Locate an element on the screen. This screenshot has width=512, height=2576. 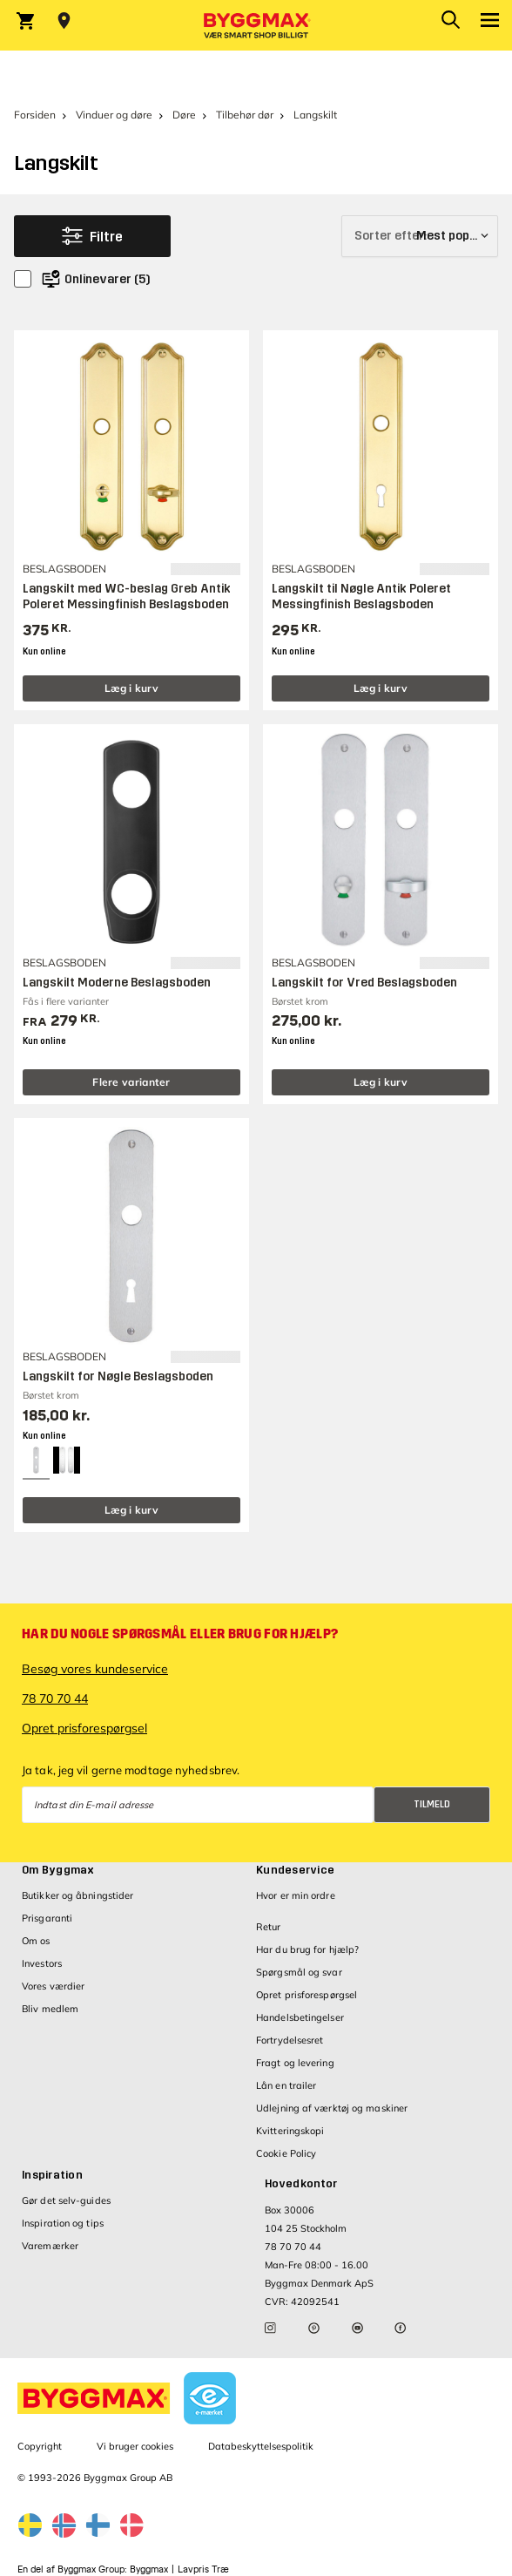
Gør det selv-guides is located at coordinates (66, 2200).